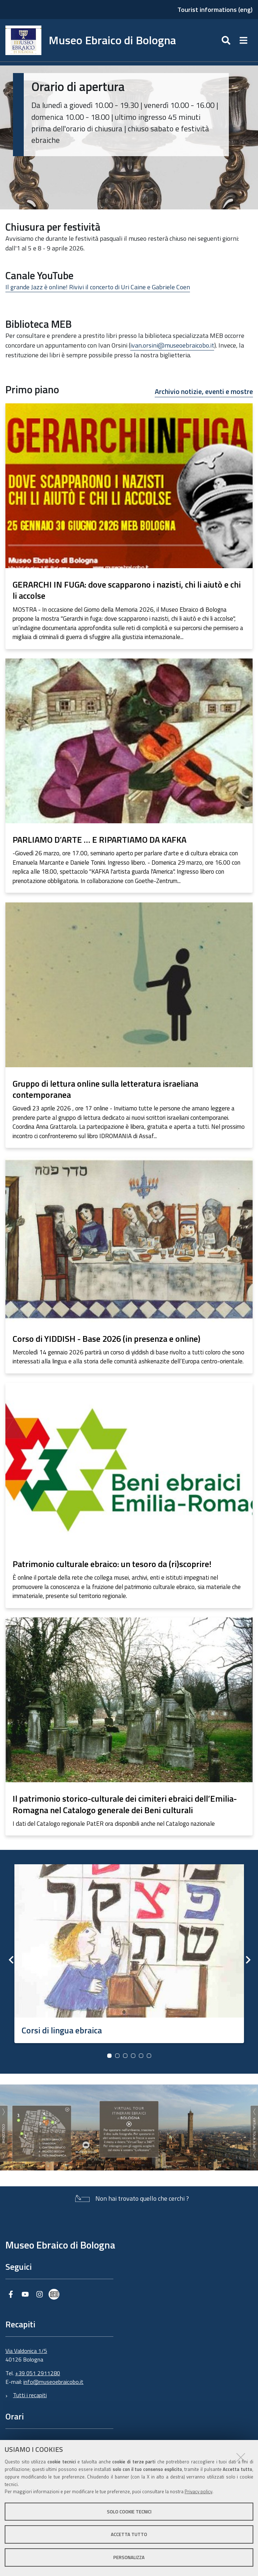 This screenshot has height=2576, width=258. I want to click on Previous [button], so click(10, 1959).